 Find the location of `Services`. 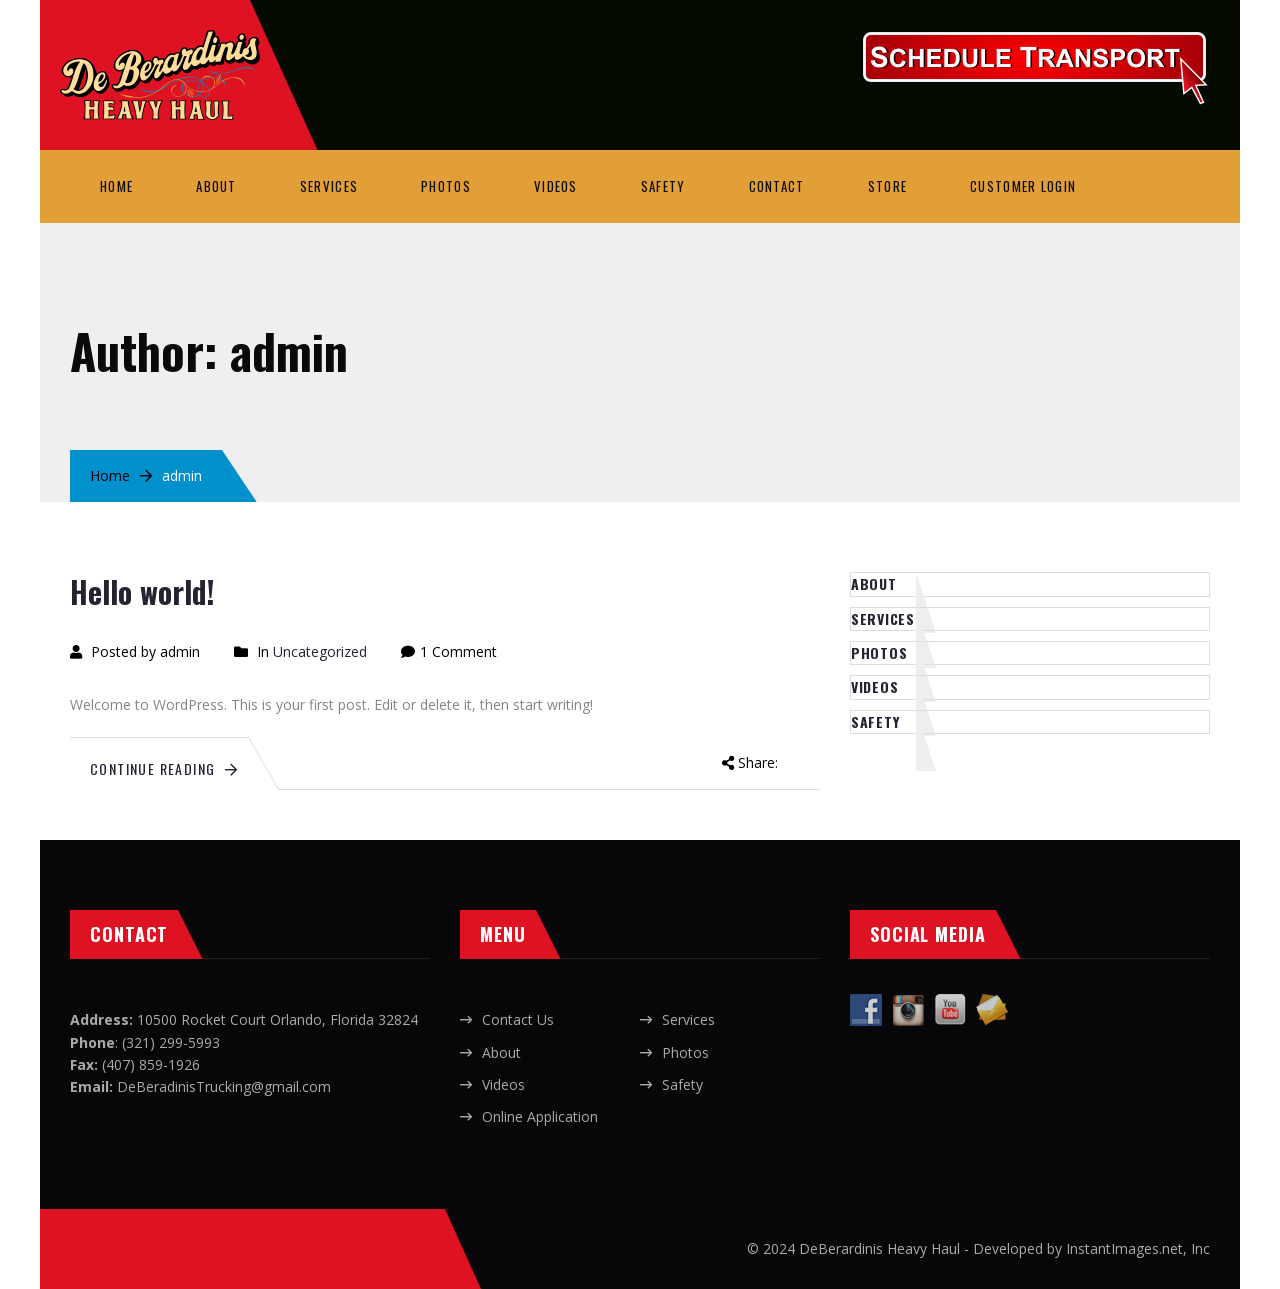

Services is located at coordinates (329, 186).